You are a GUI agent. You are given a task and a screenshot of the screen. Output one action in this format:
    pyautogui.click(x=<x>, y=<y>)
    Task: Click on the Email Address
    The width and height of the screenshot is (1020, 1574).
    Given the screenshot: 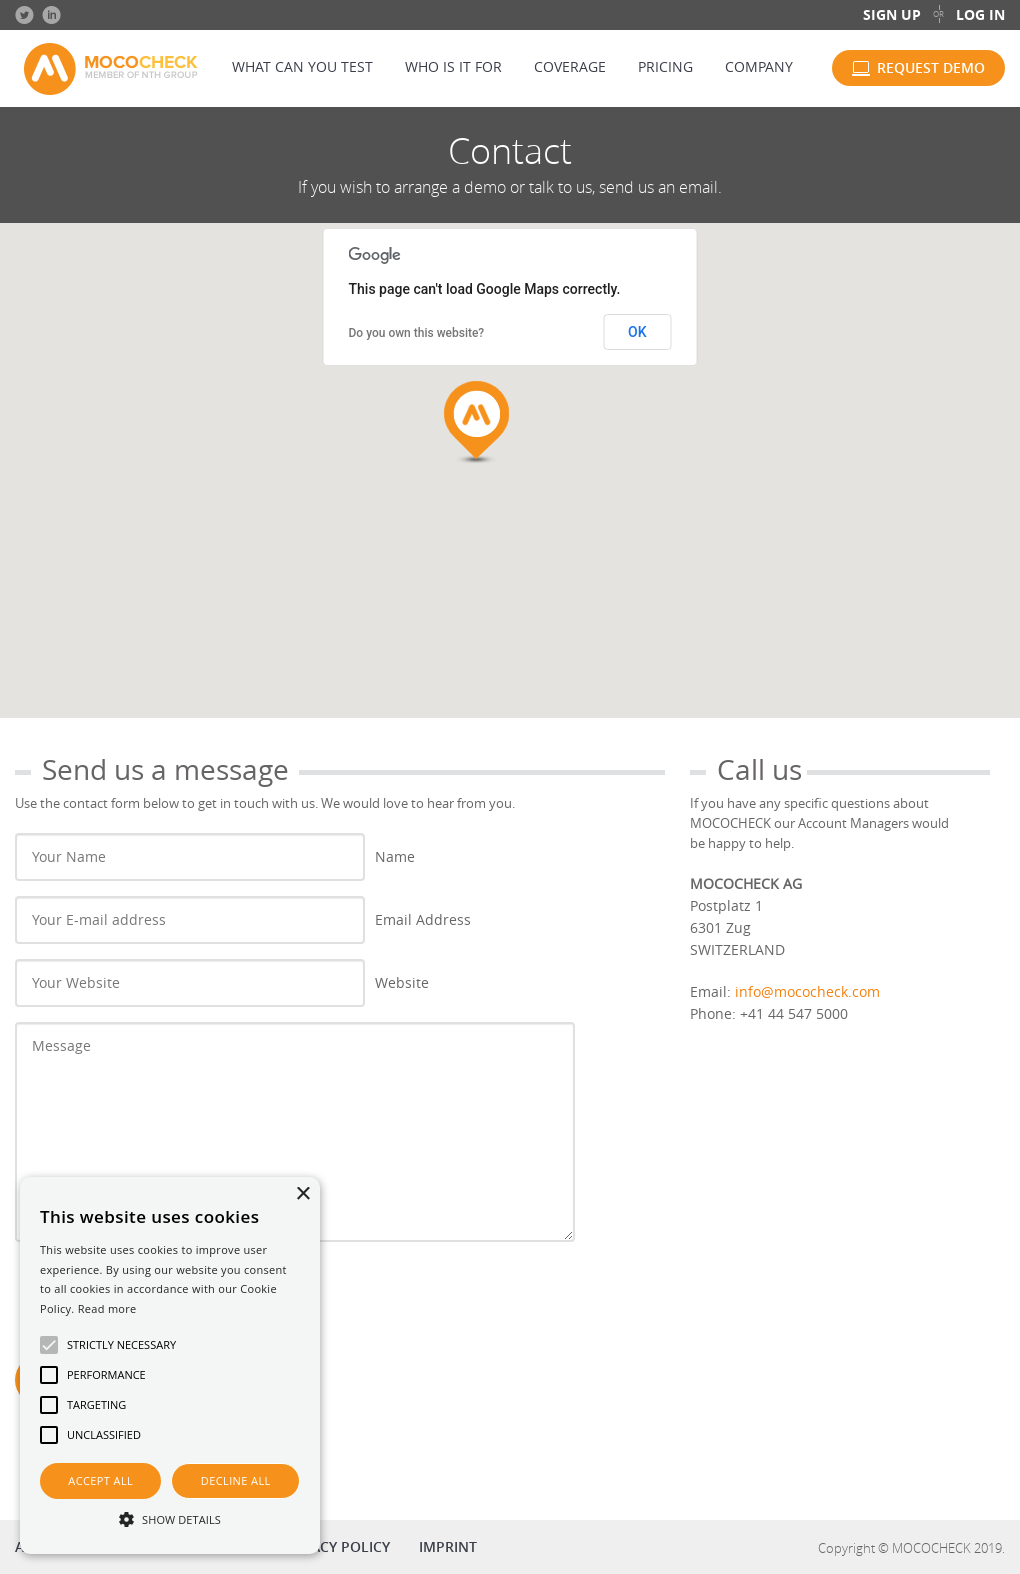 What is the action you would take?
    pyautogui.click(x=423, y=919)
    